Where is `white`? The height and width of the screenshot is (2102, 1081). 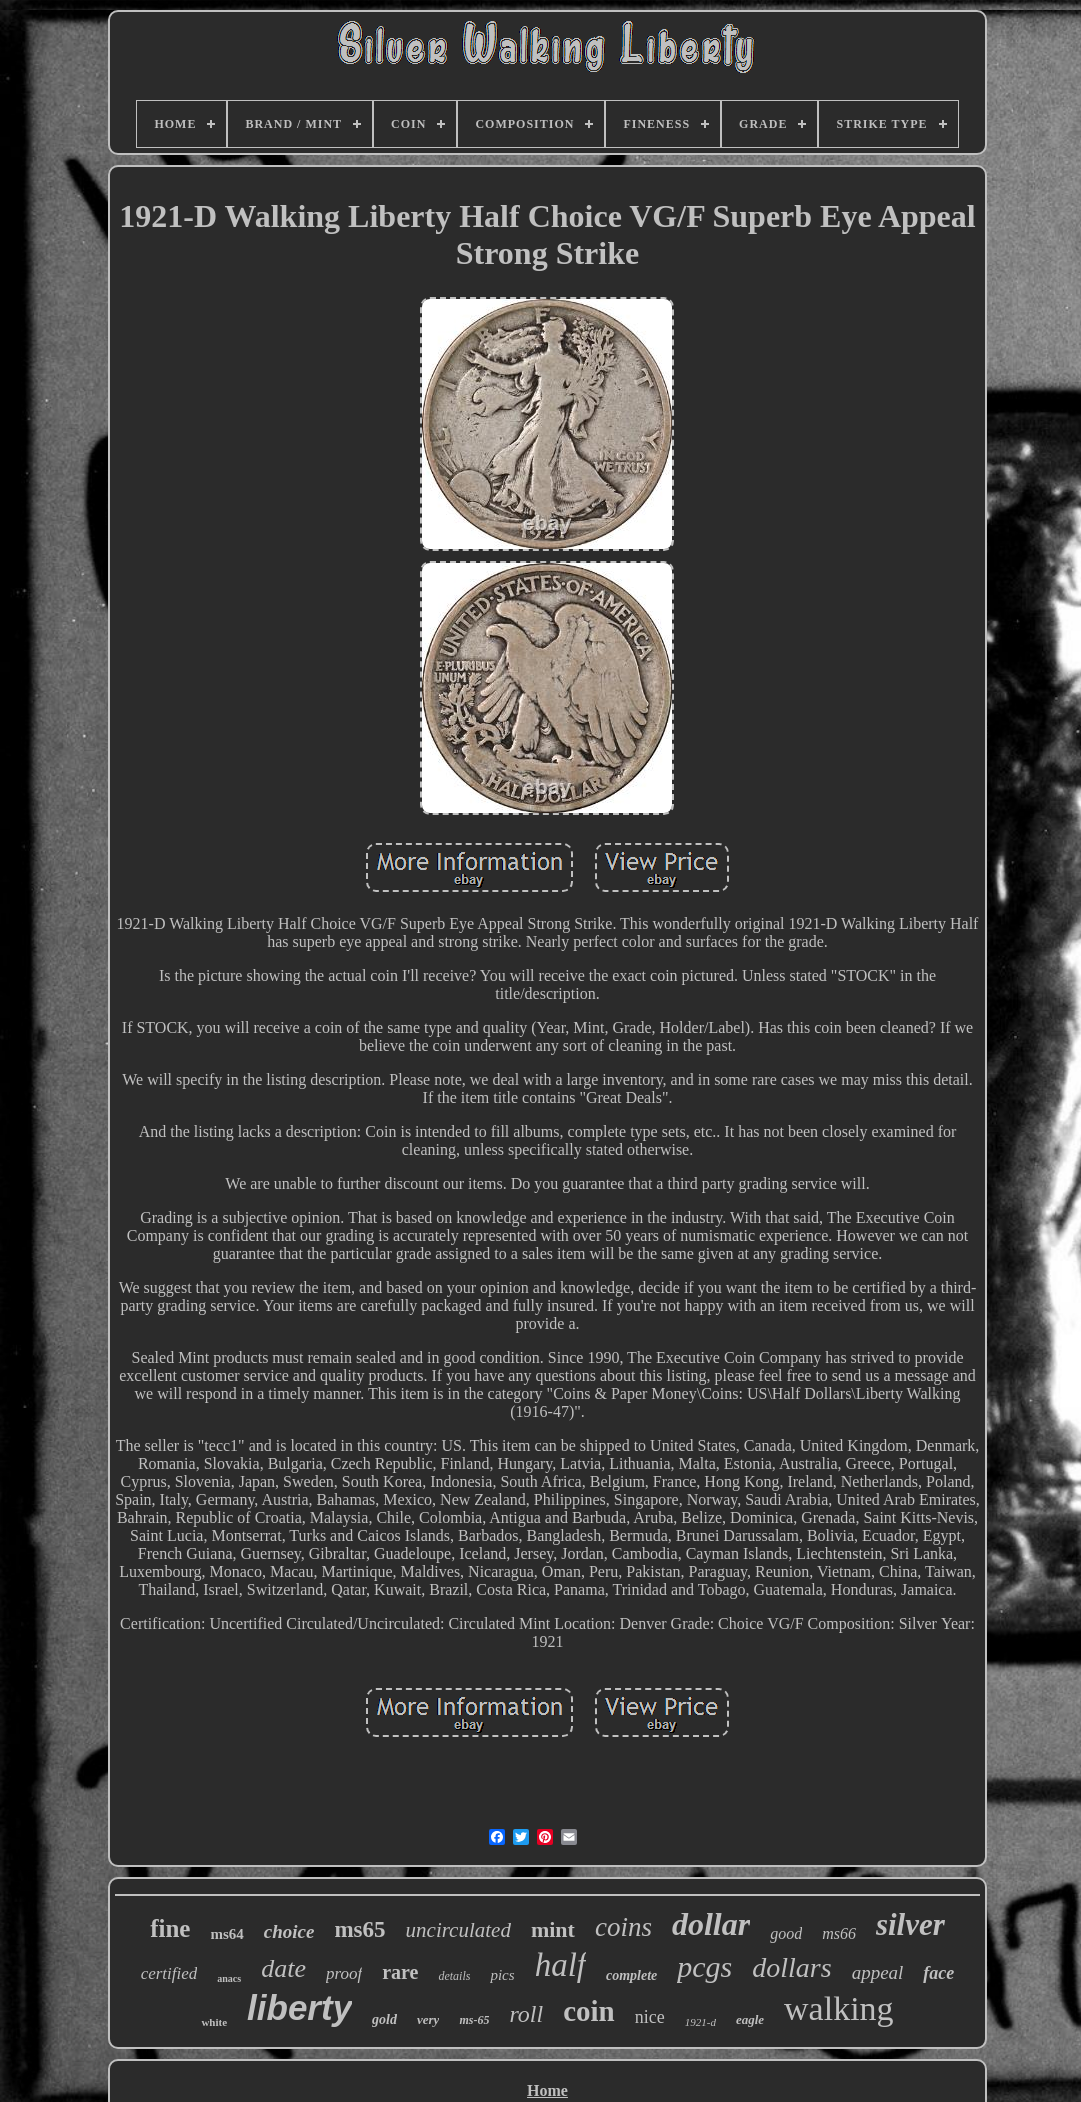
white is located at coordinates (214, 2022).